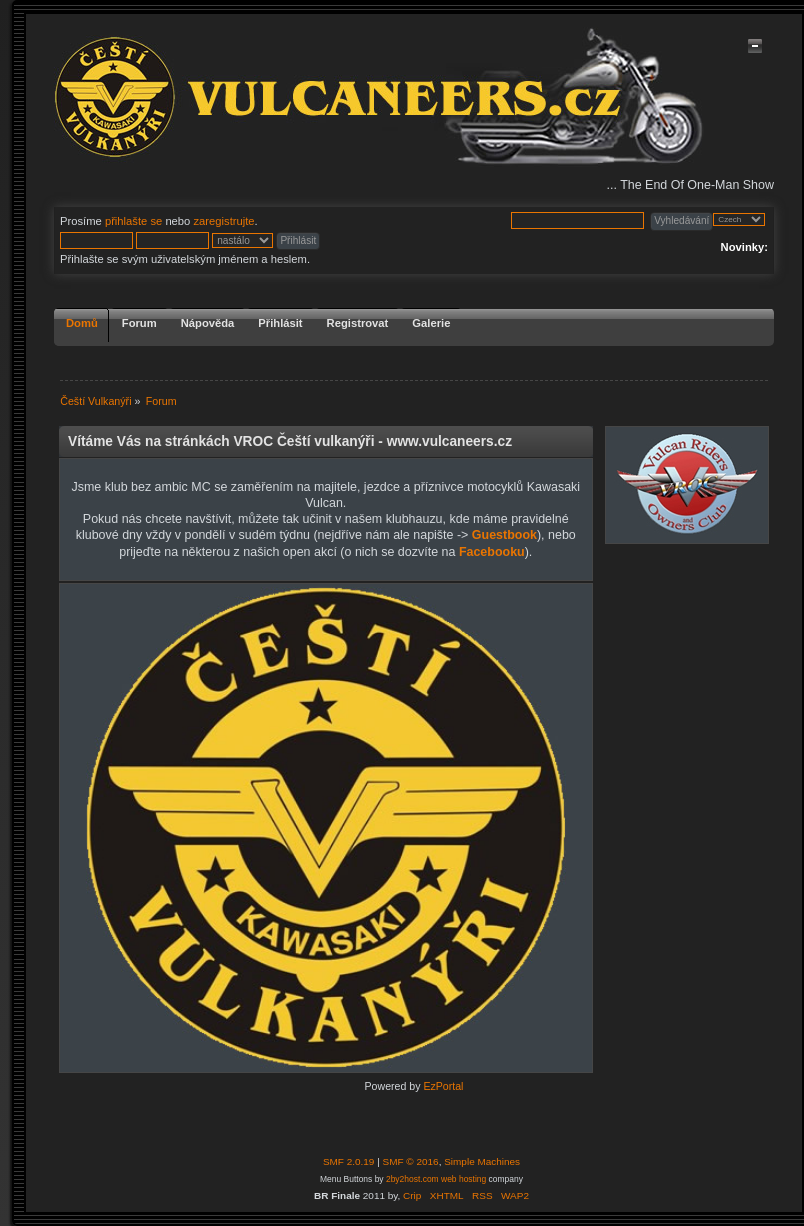 The width and height of the screenshot is (804, 1226). I want to click on zaregistrujte, so click(223, 221).